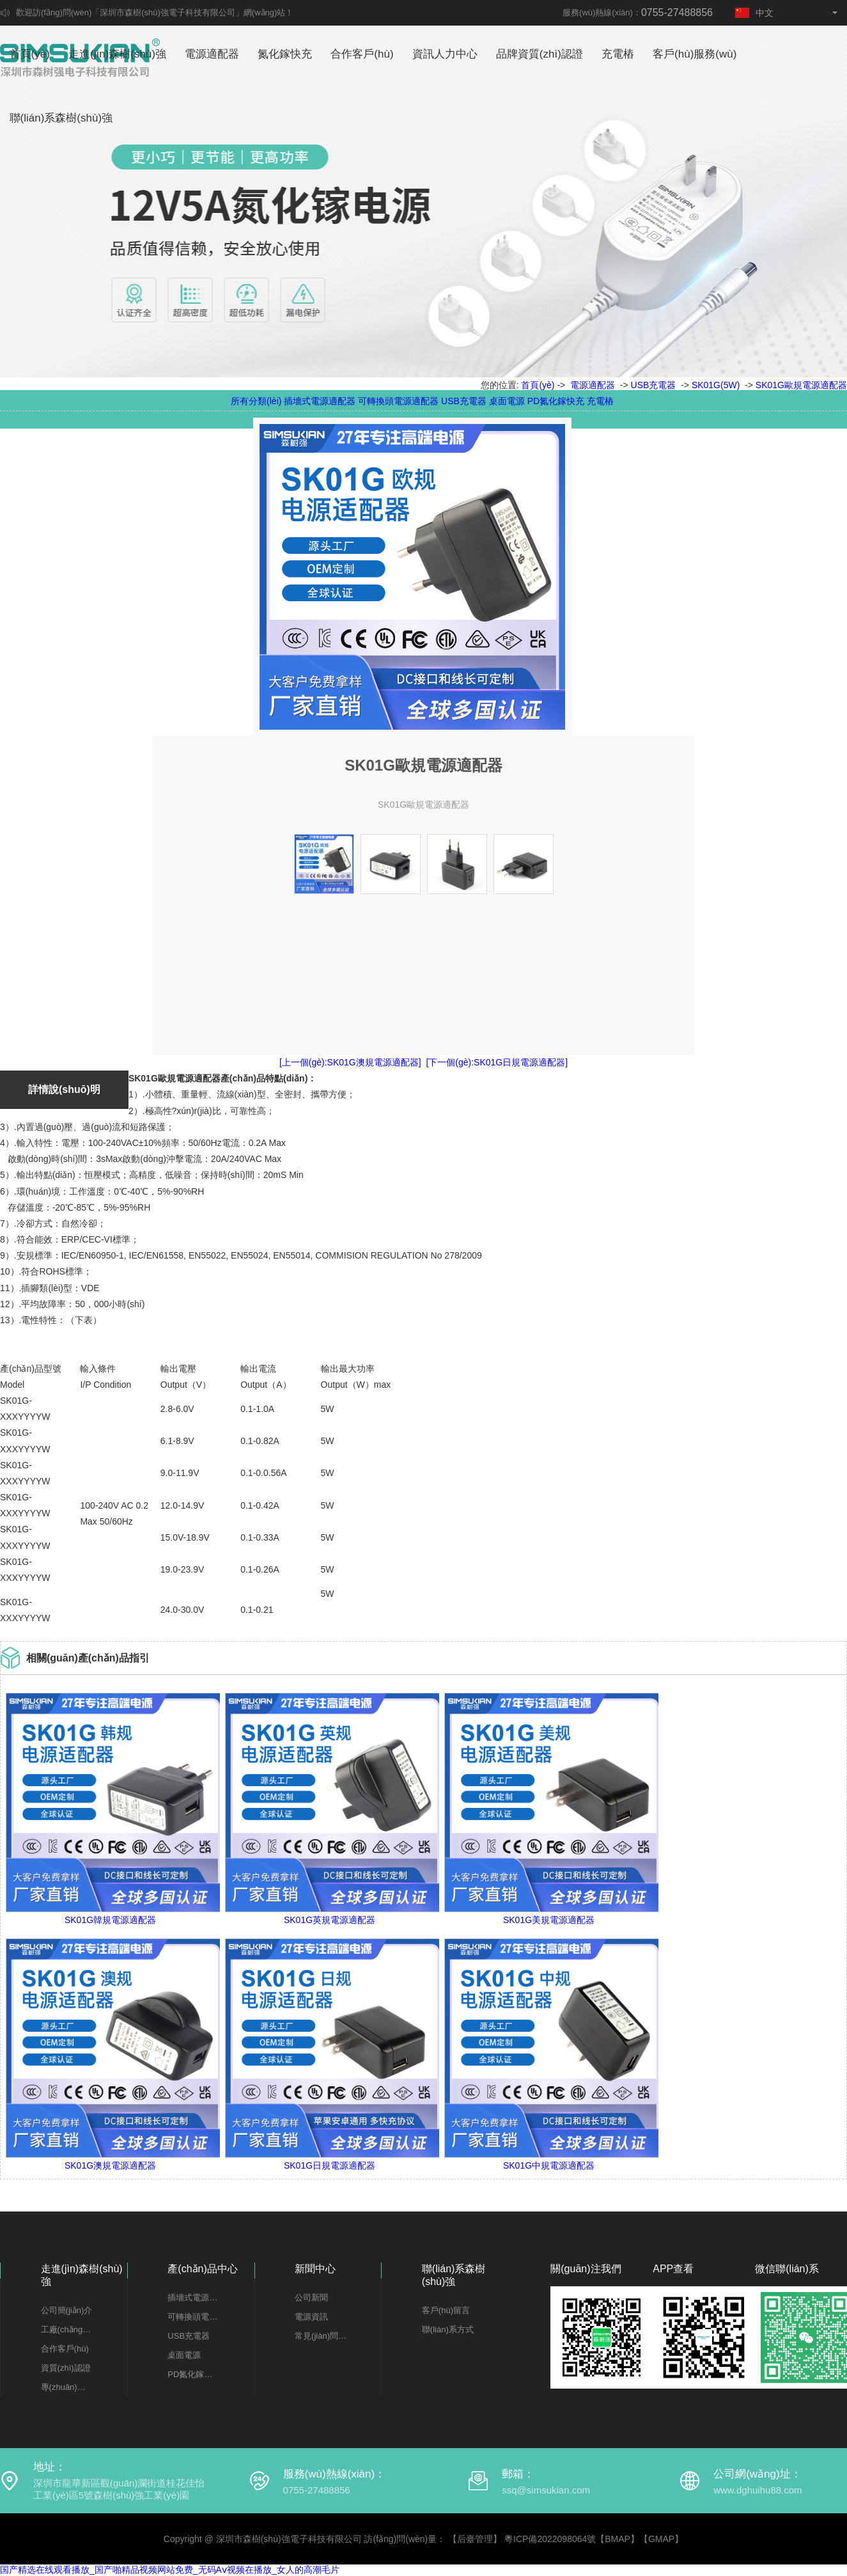  I want to click on 品牌資質(zhì)認證, so click(539, 54).